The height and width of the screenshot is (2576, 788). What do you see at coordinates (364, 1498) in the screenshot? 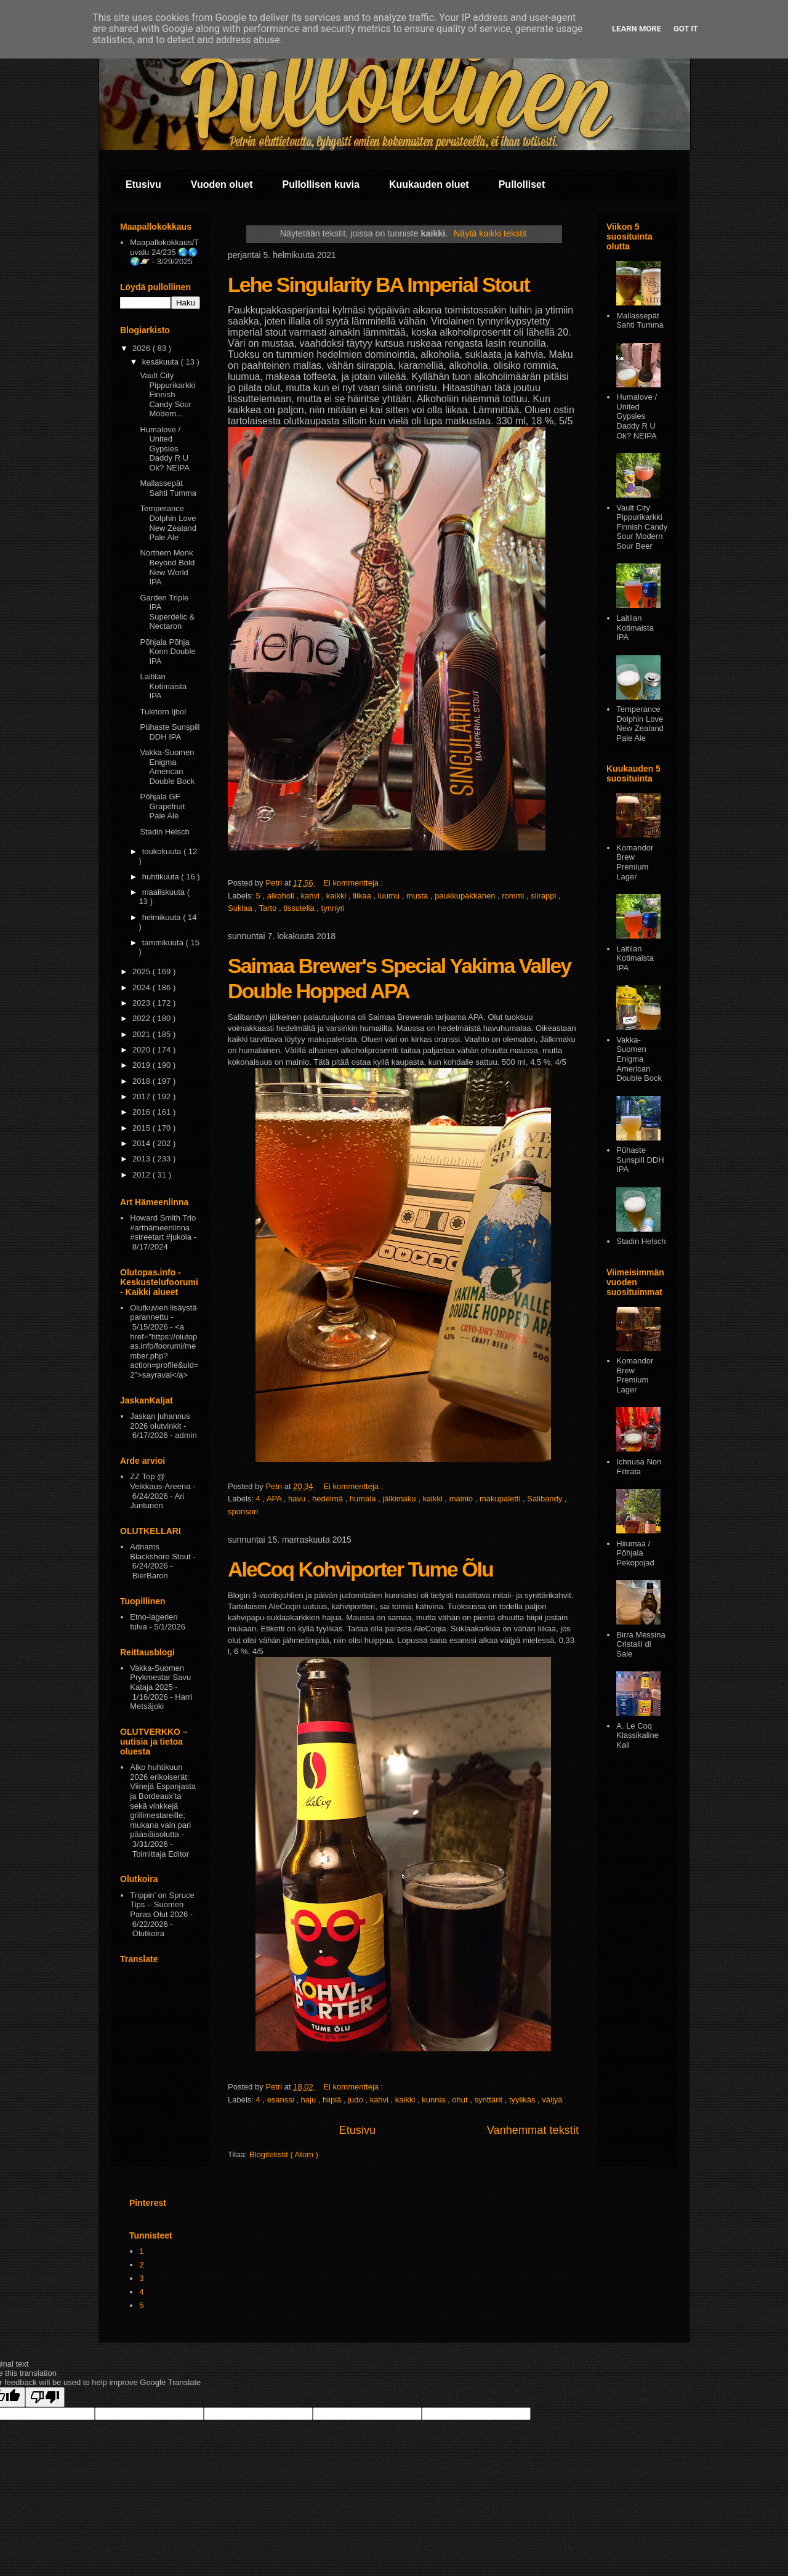
I see `humala` at bounding box center [364, 1498].